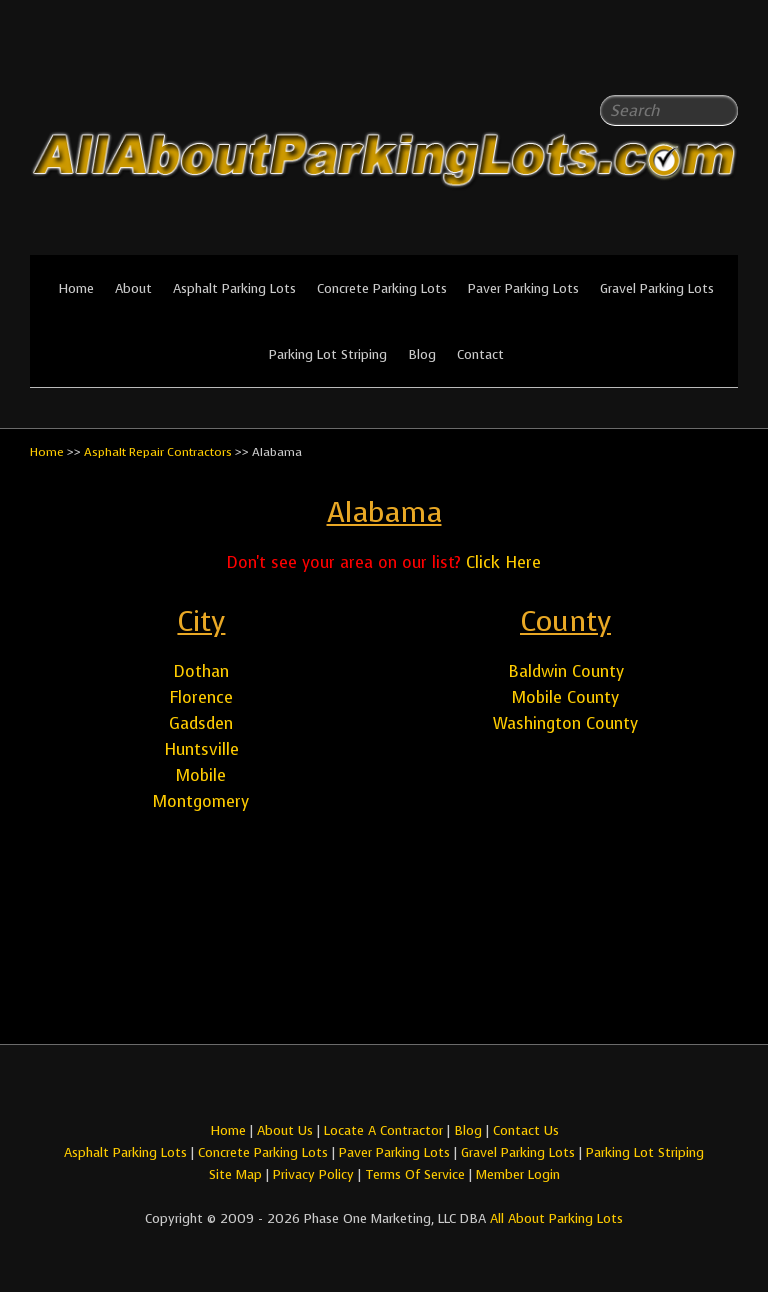 This screenshot has width=768, height=1292. What do you see at coordinates (565, 723) in the screenshot?
I see `Washington County` at bounding box center [565, 723].